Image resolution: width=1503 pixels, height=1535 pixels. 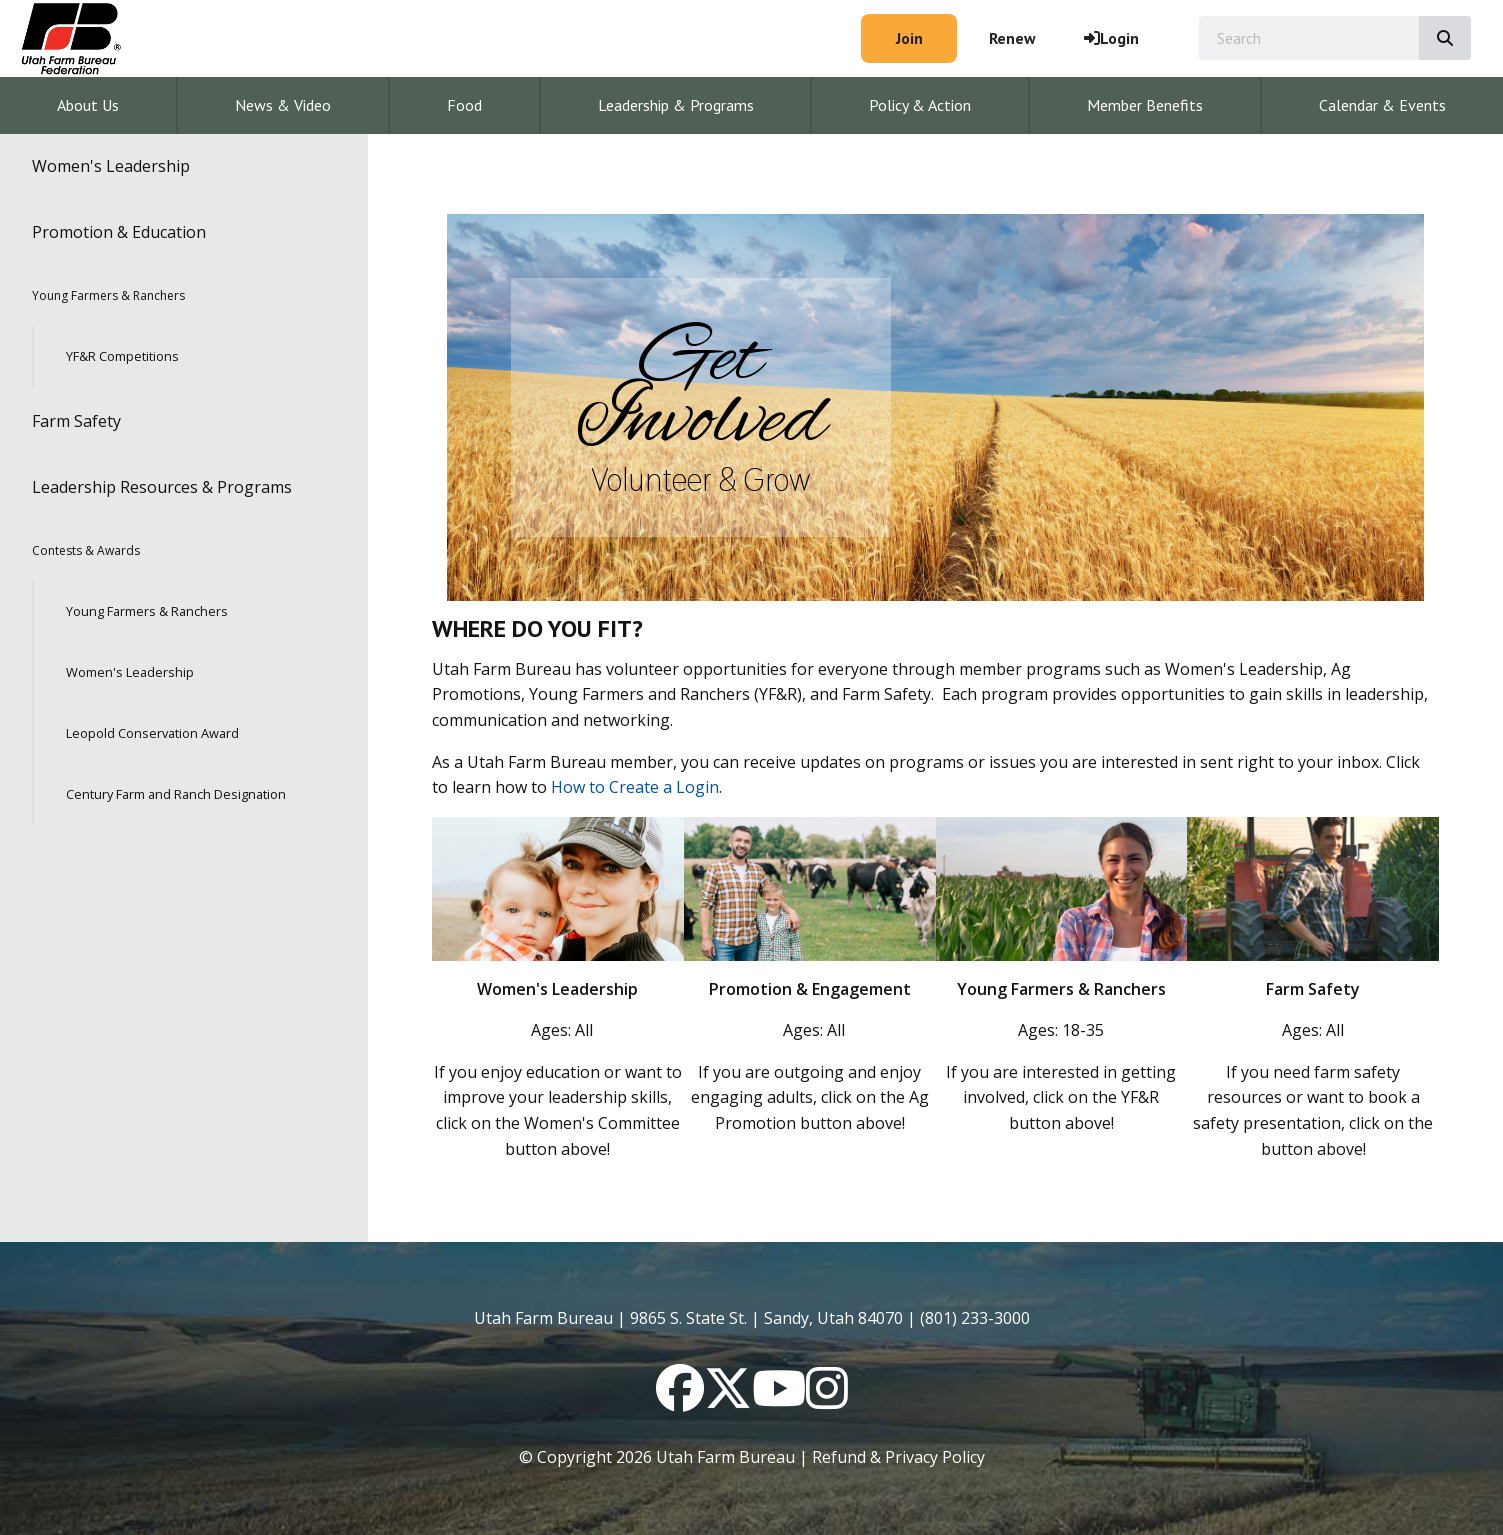 I want to click on Women's Leadership, so click(x=111, y=166).